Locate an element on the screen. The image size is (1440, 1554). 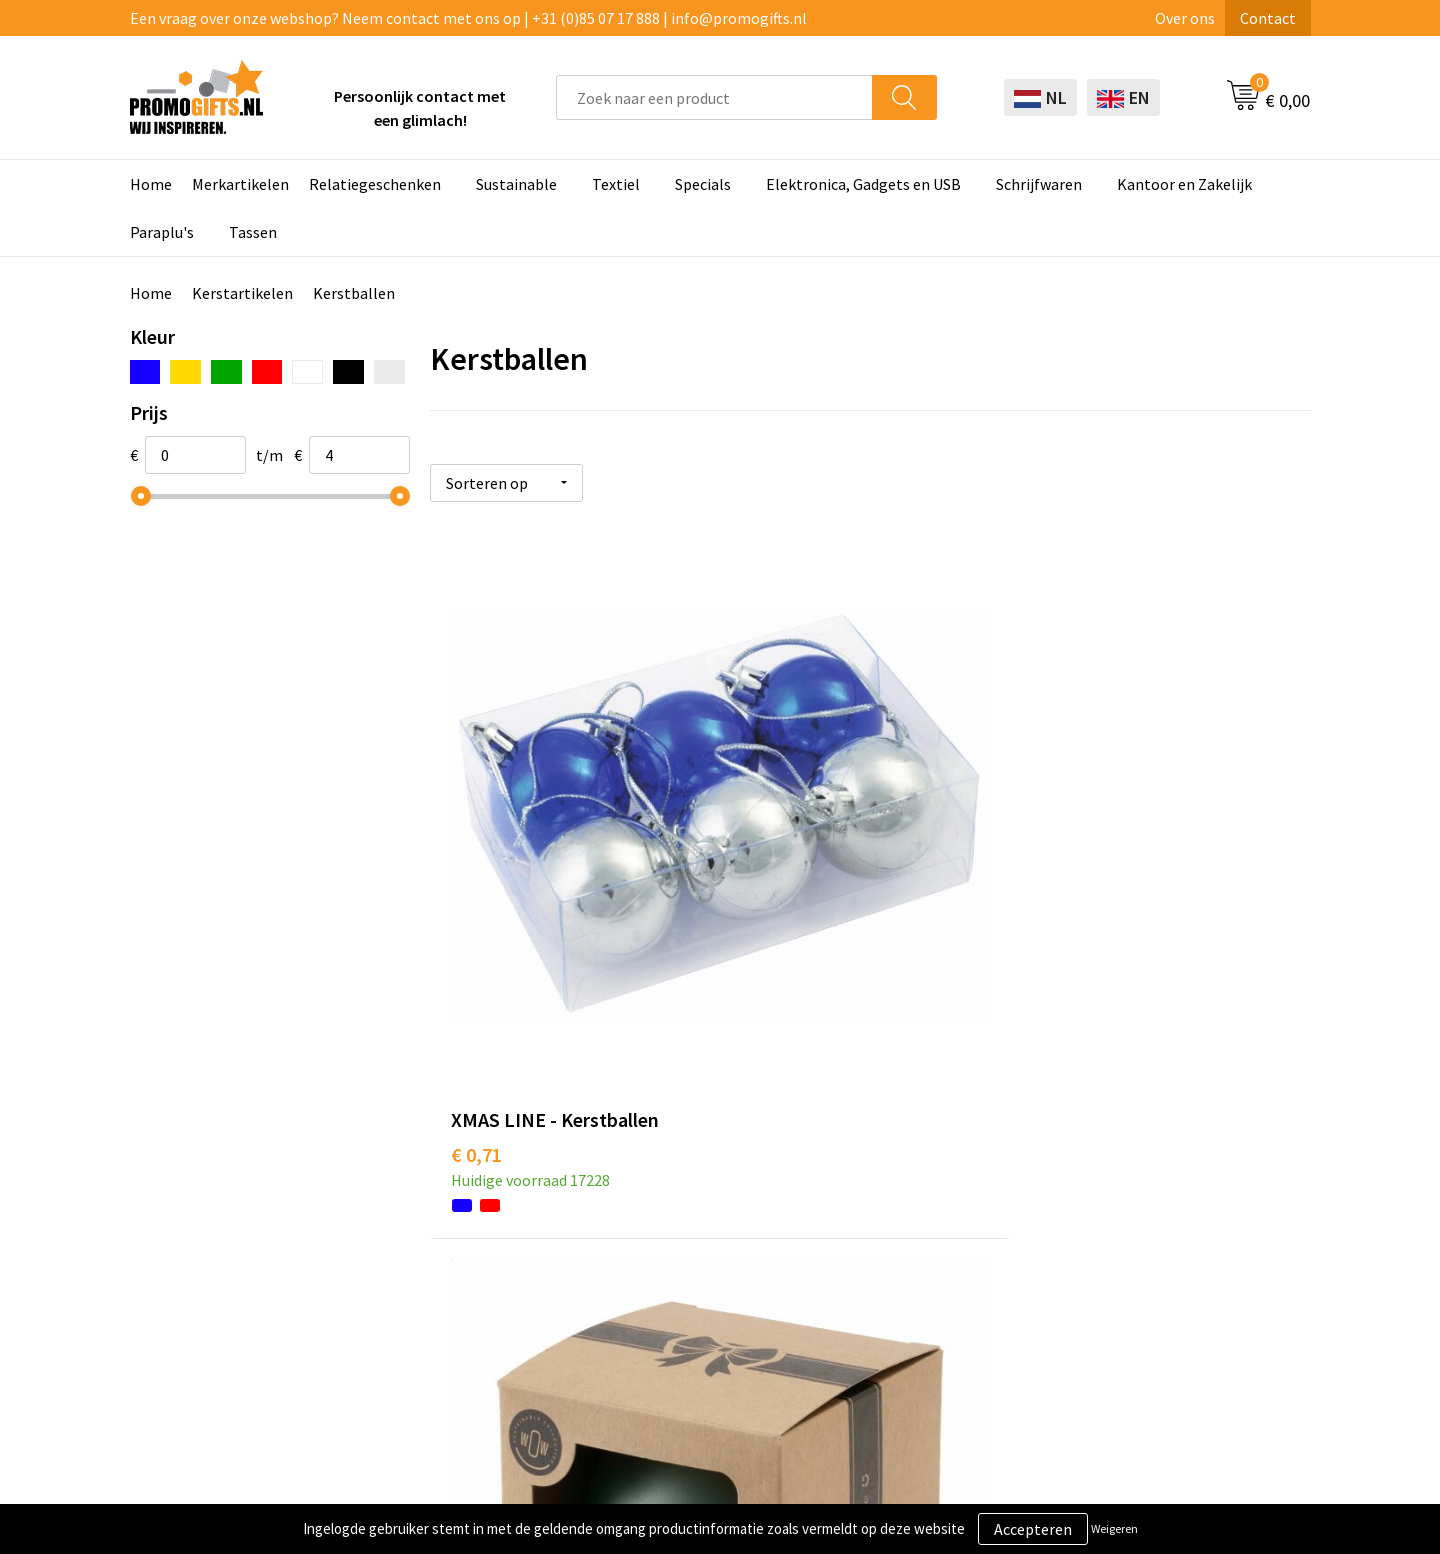
Cookieverklaring is located at coordinates (1155, 1152).